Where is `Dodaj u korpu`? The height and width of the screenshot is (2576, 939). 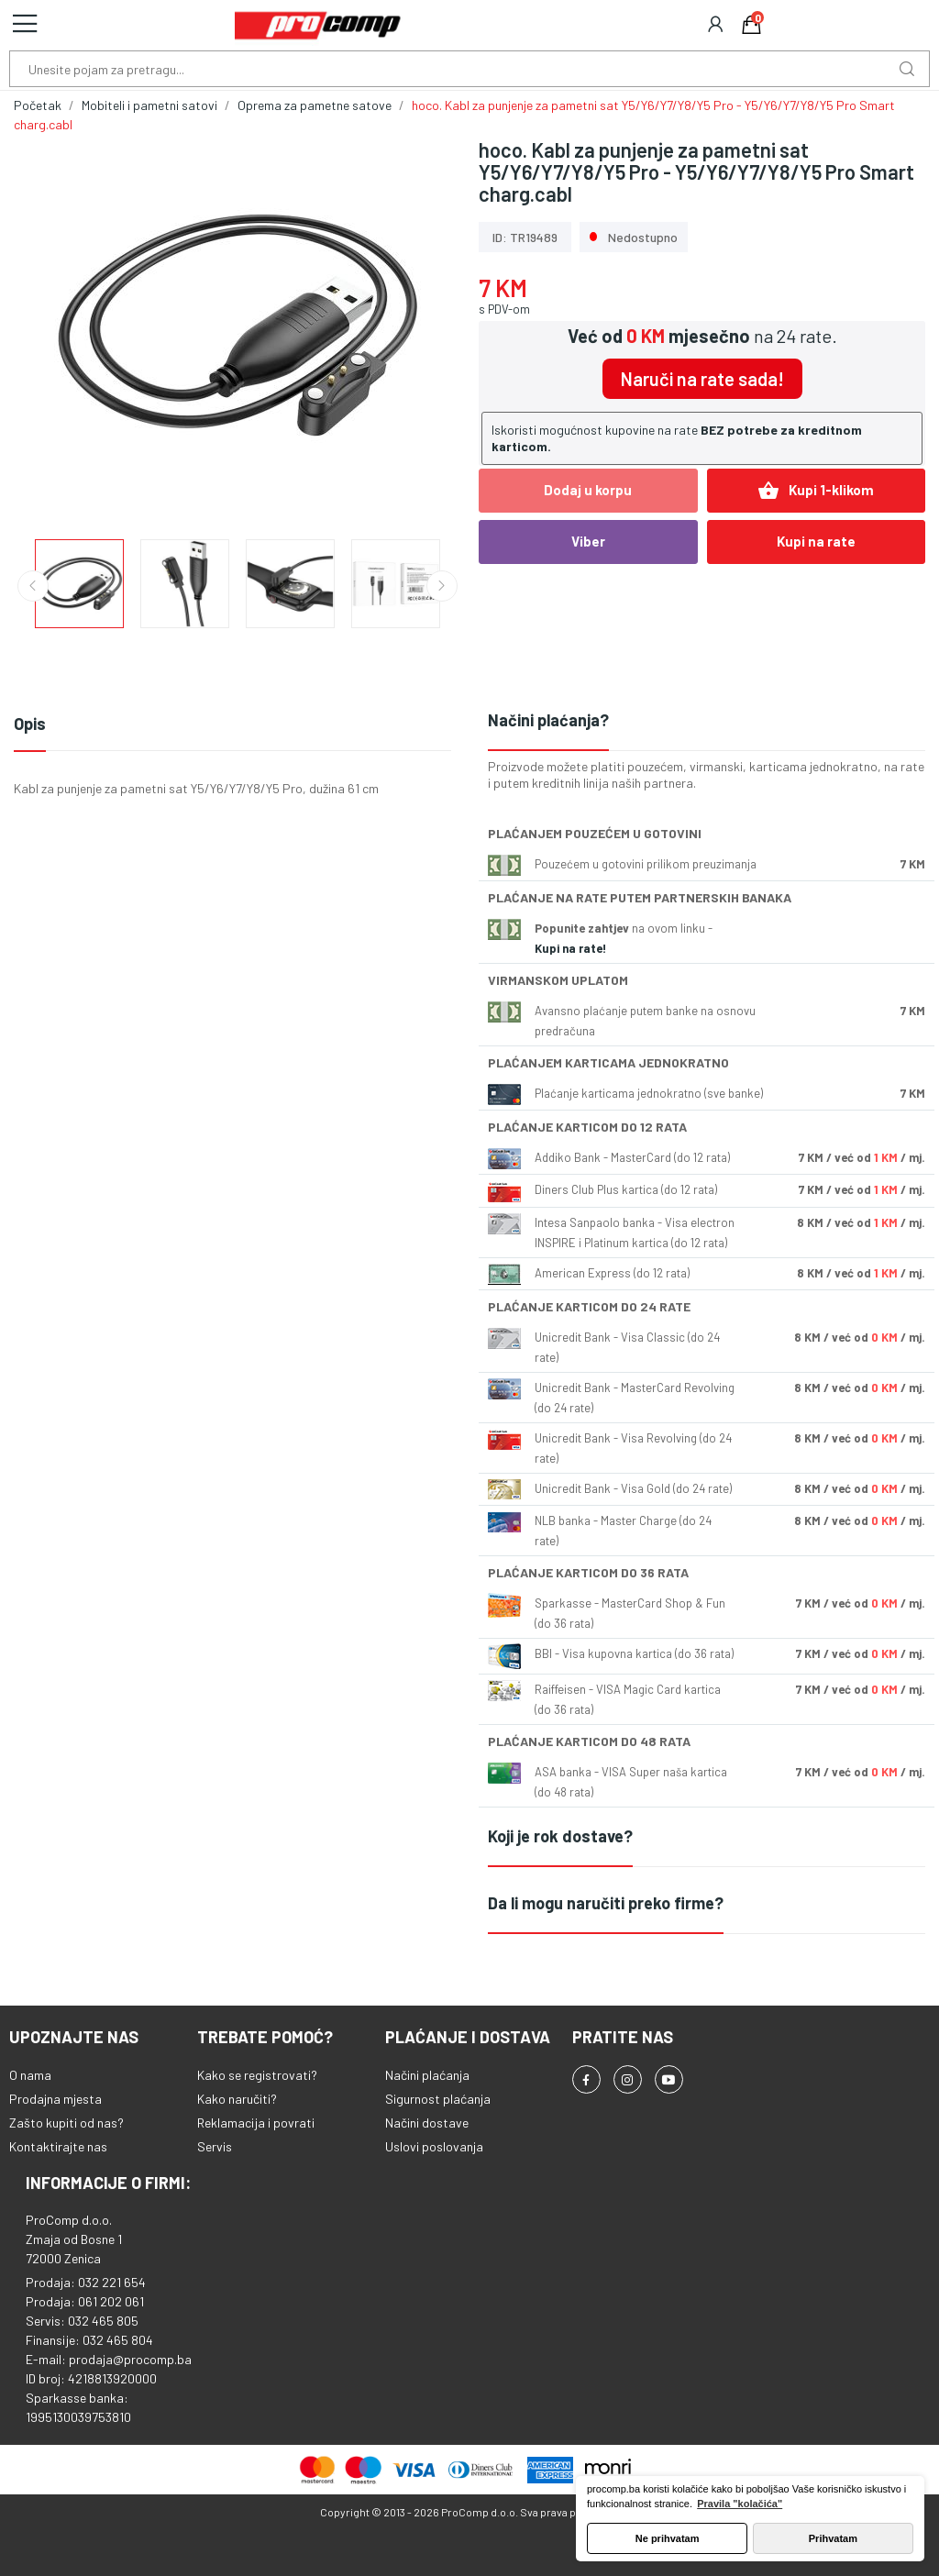
Dodaj u korpu is located at coordinates (588, 489).